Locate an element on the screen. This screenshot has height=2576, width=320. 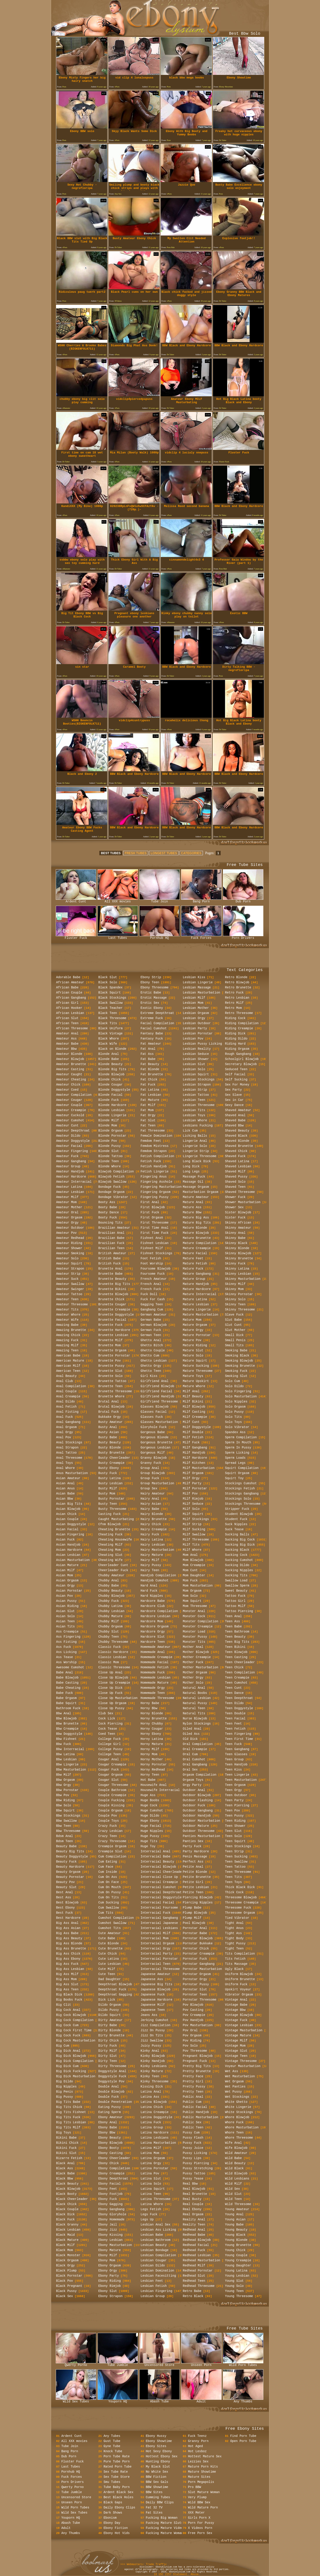
Party Fuck is located at coordinates (192, 1846).